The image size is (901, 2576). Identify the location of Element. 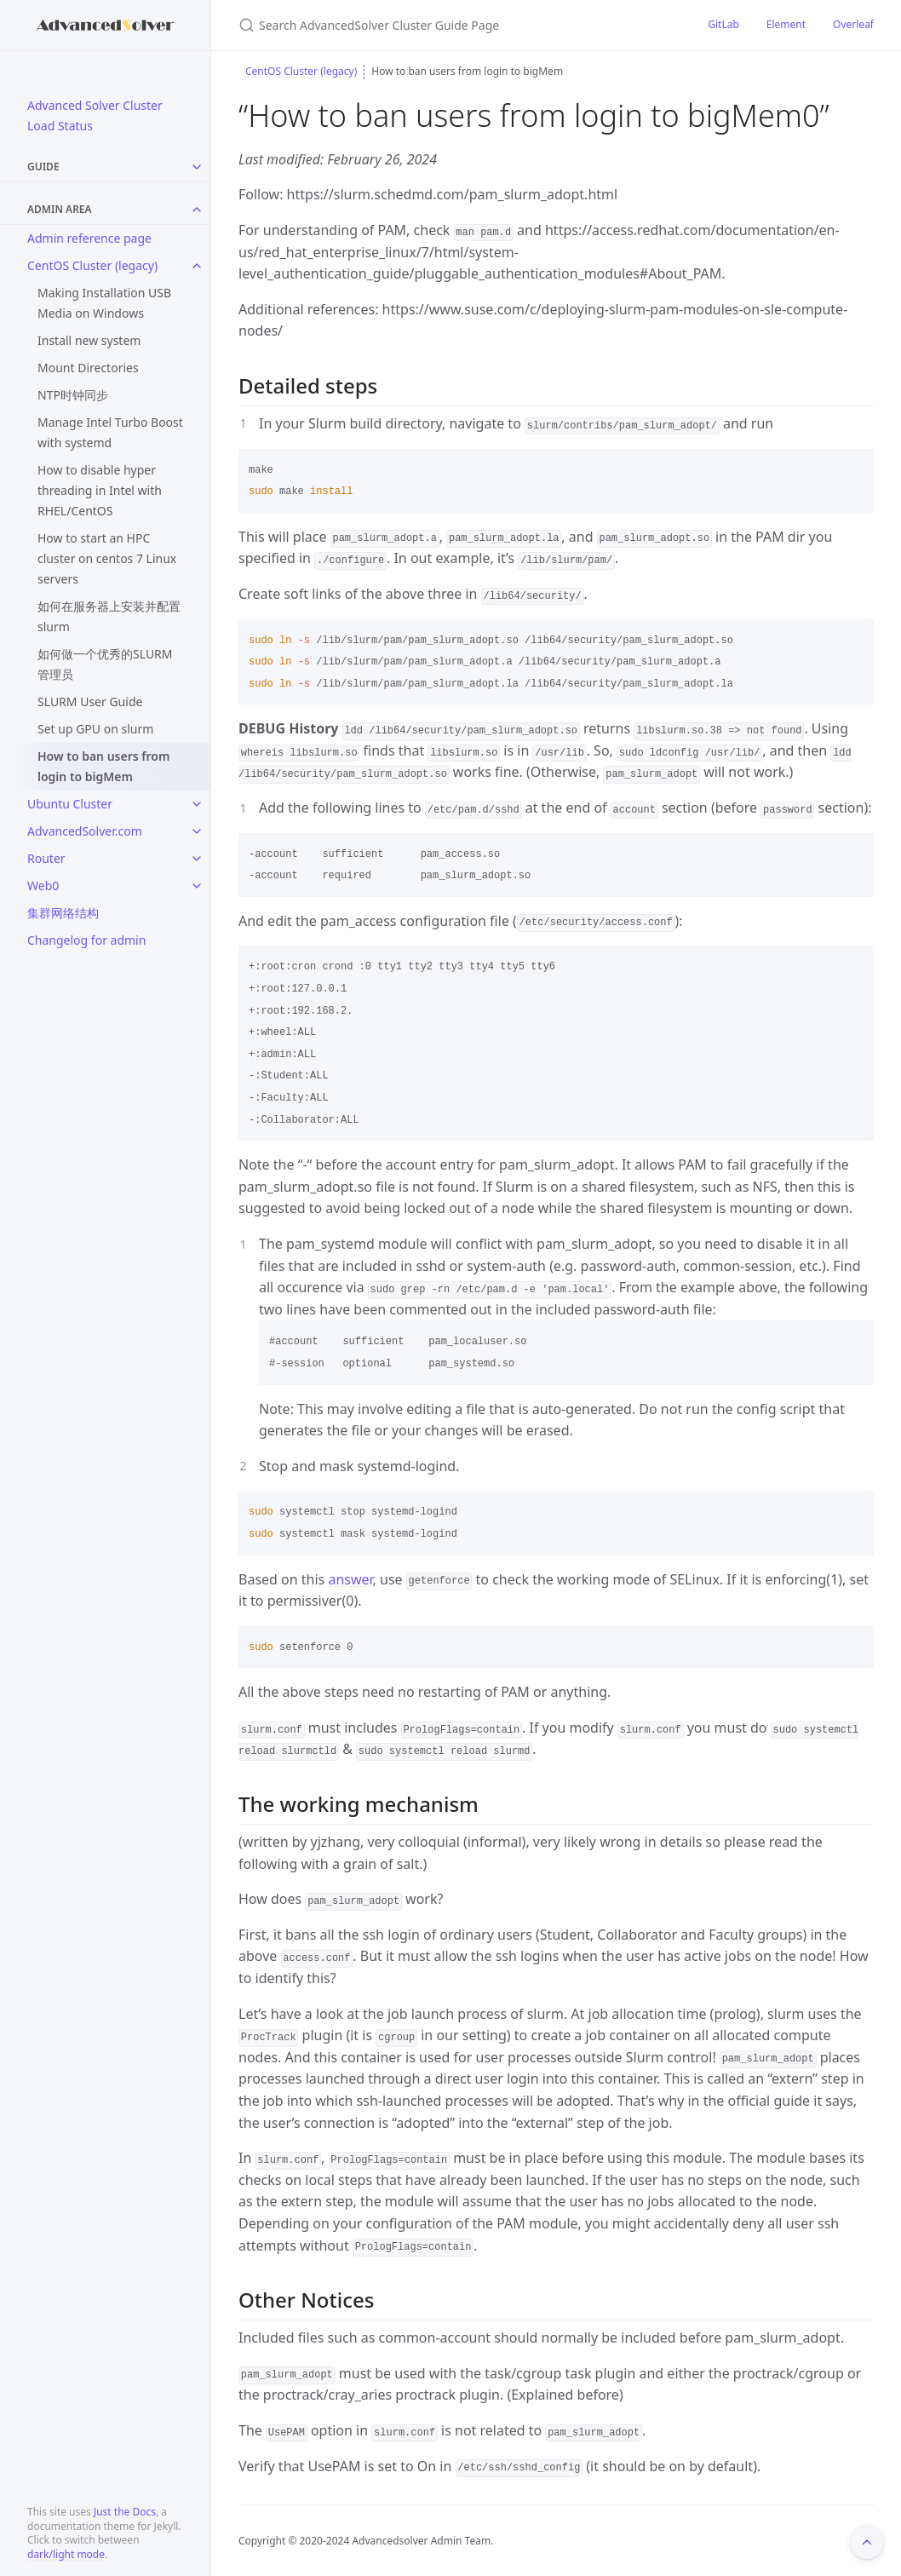
(786, 24).